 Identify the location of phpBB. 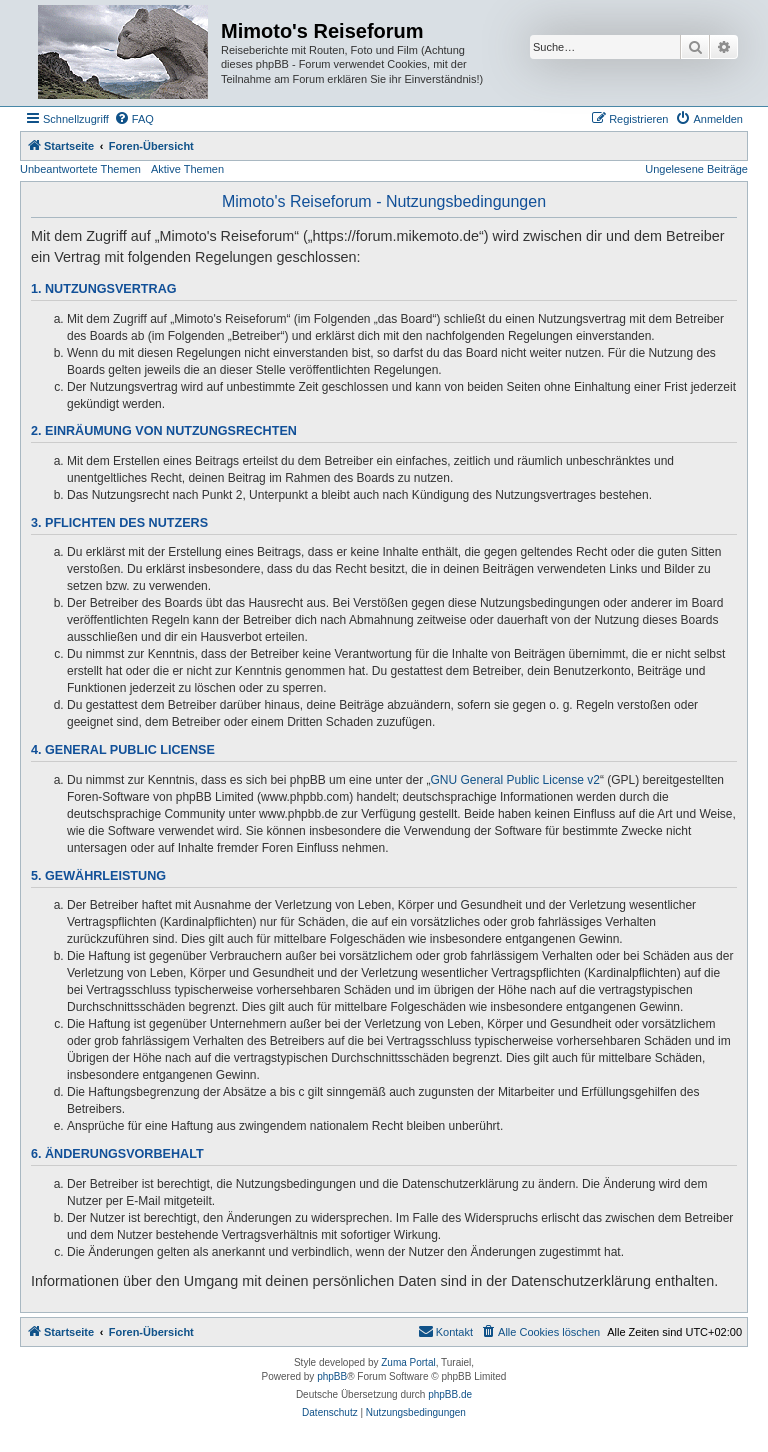
(332, 1376).